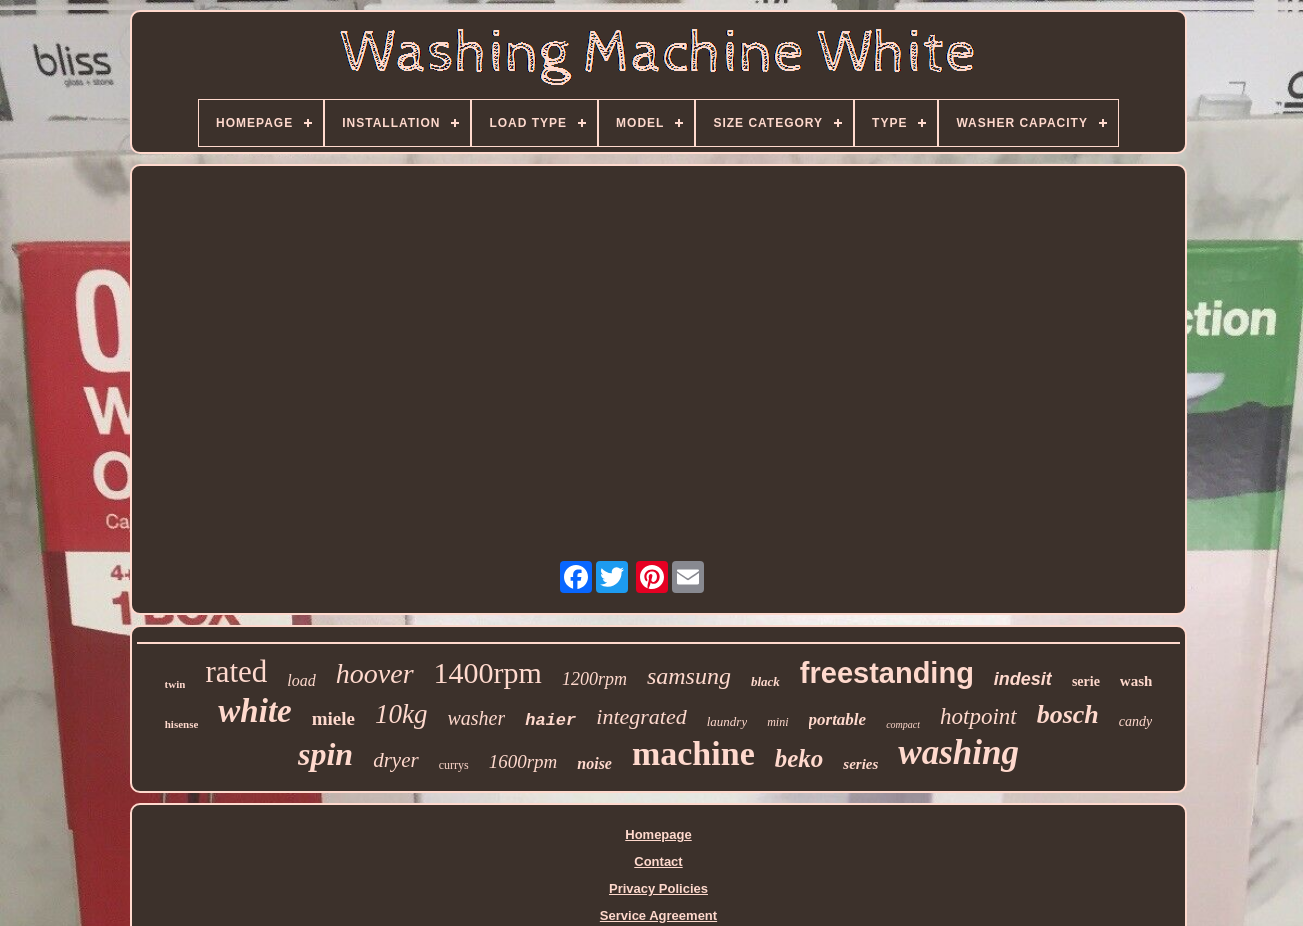 Image resolution: width=1303 pixels, height=926 pixels. What do you see at coordinates (689, 676) in the screenshot?
I see `samsung` at bounding box center [689, 676].